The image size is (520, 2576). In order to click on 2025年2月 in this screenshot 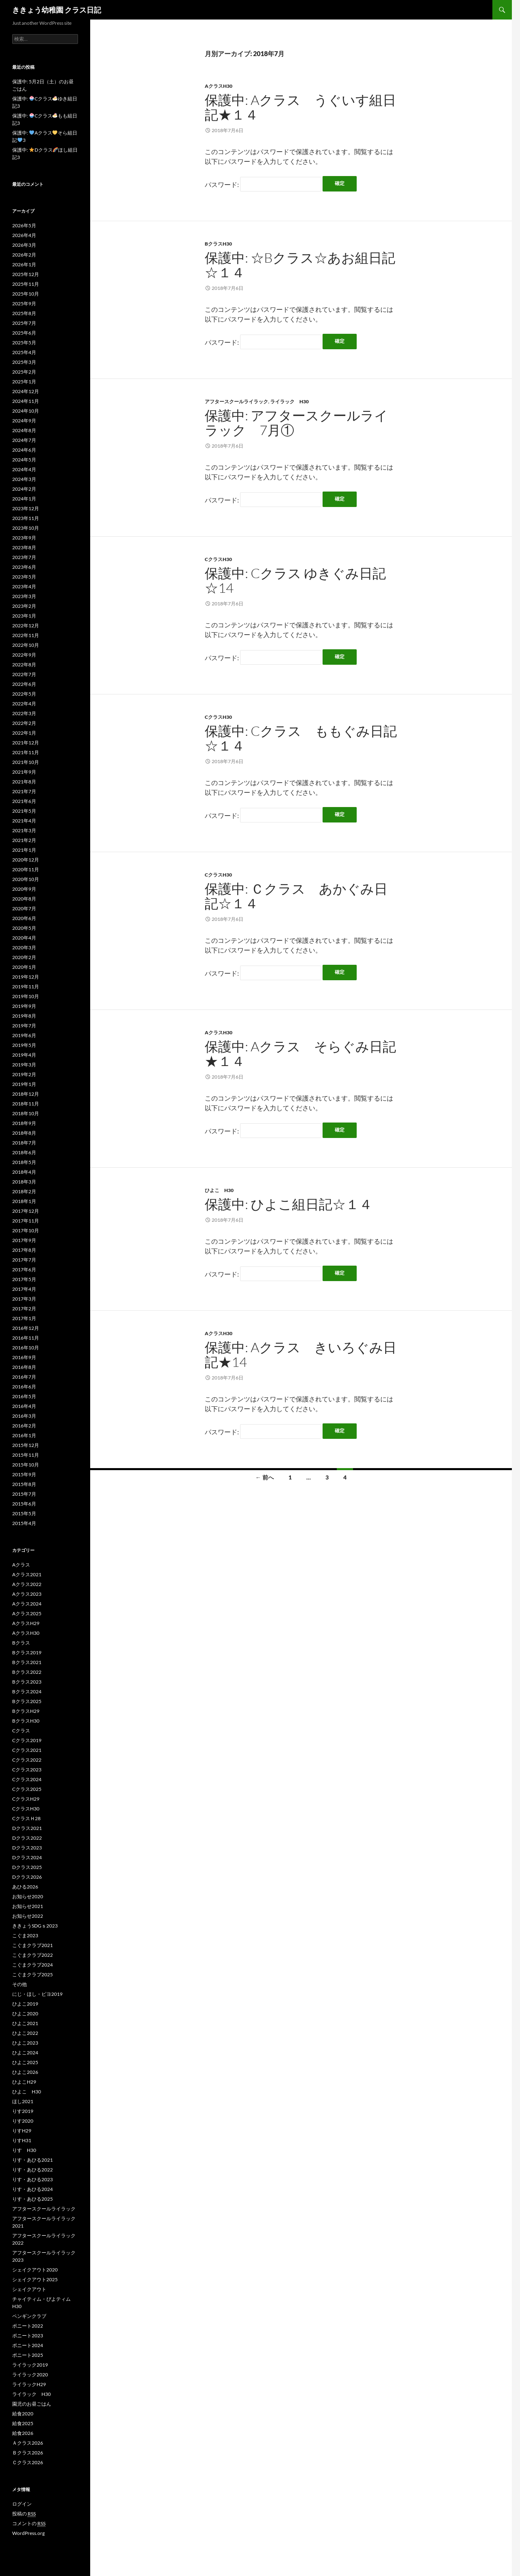, I will do `click(24, 372)`.